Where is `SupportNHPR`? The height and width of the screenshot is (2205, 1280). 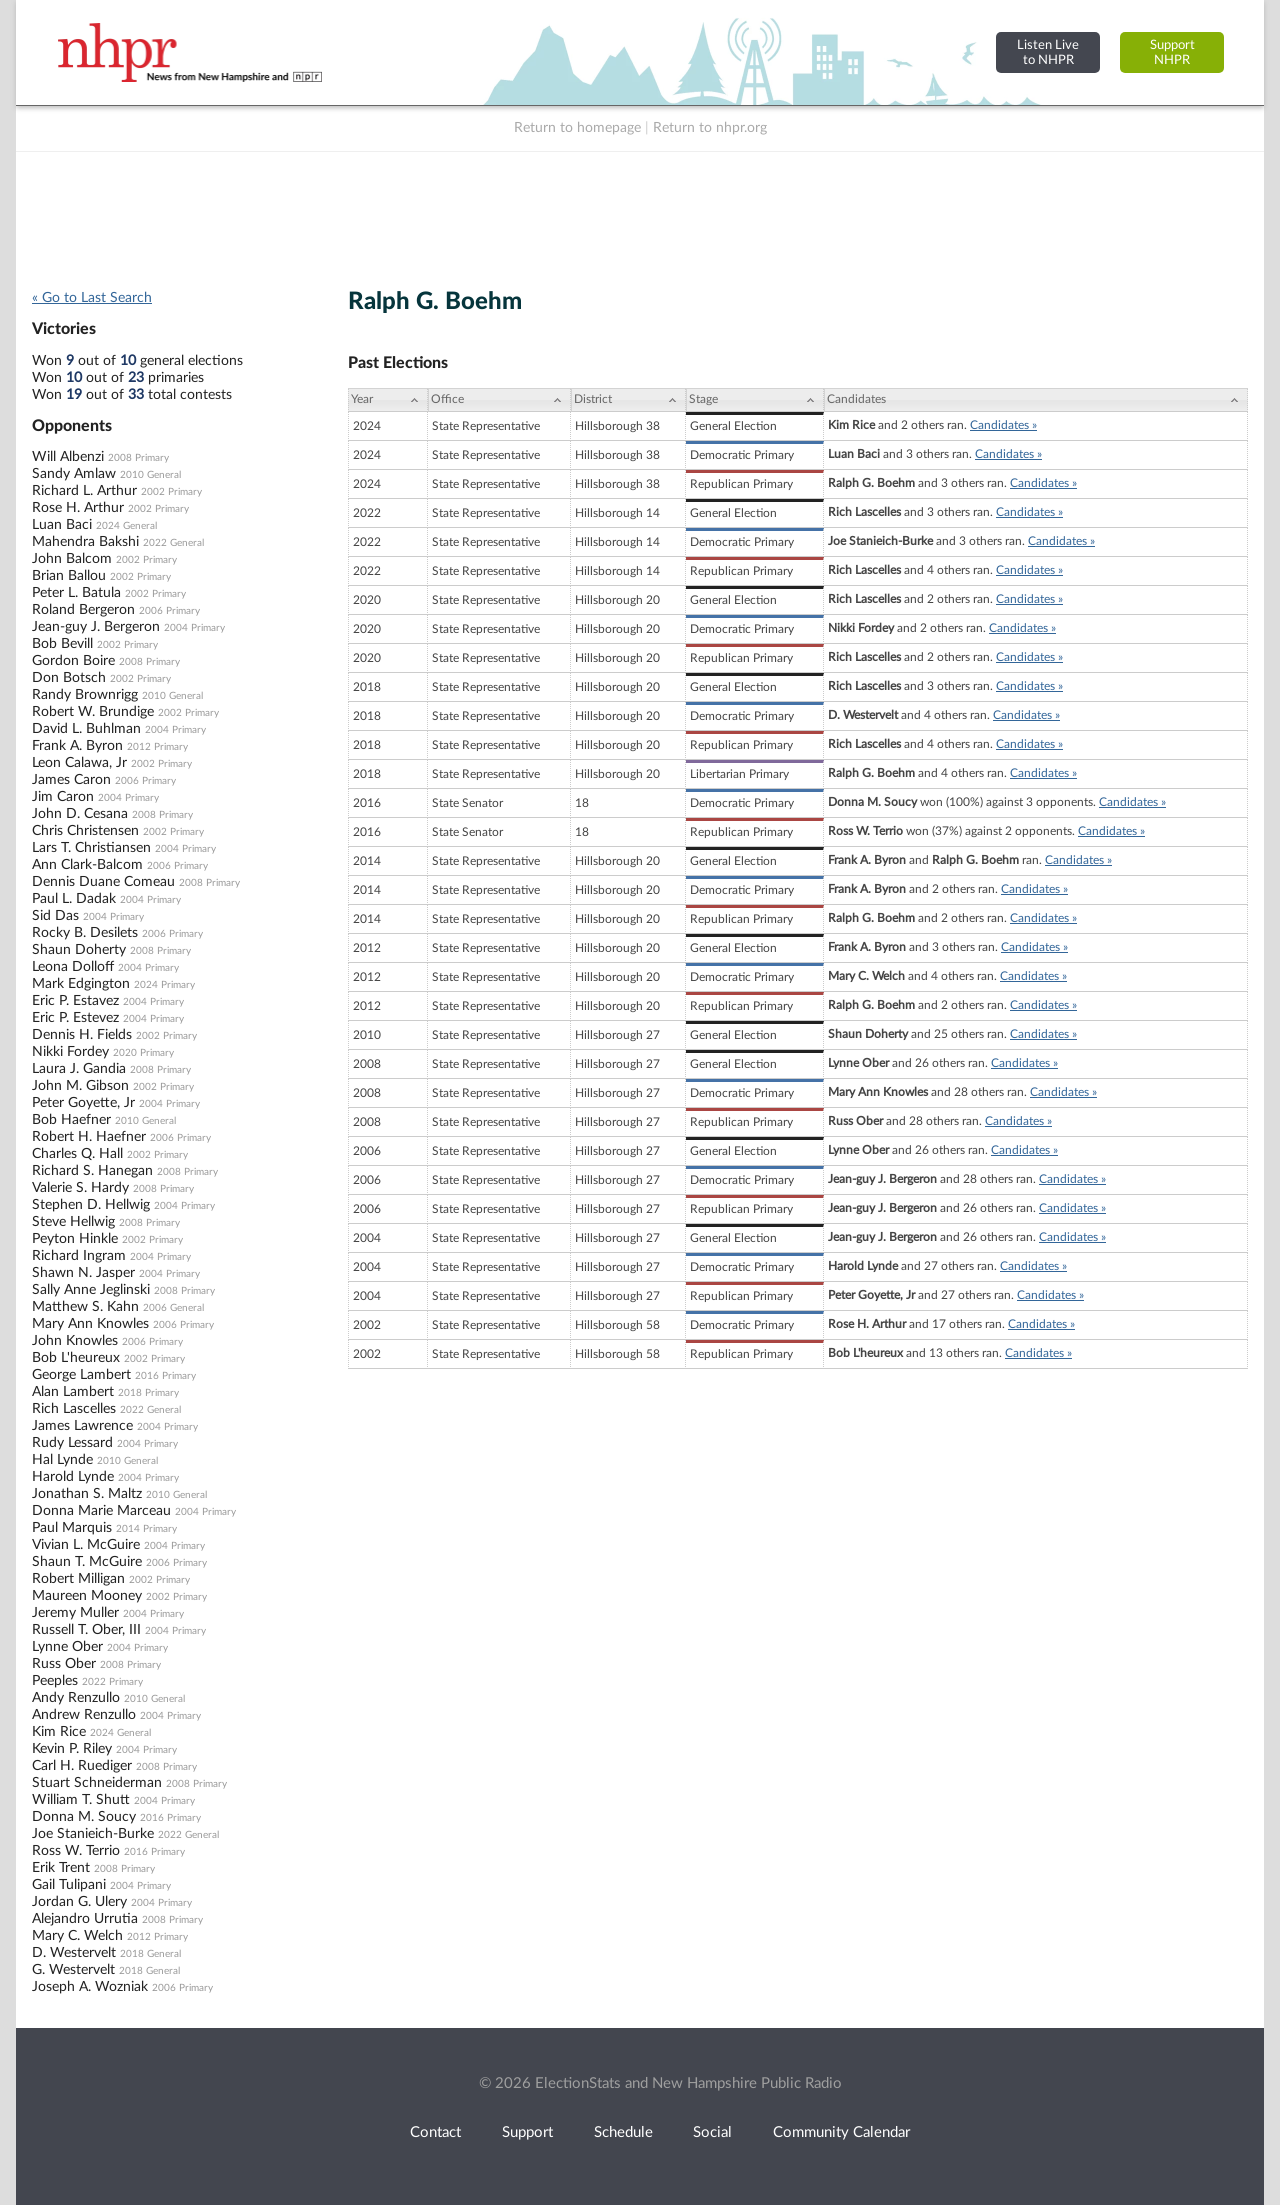 SupportNHPR is located at coordinates (1172, 52).